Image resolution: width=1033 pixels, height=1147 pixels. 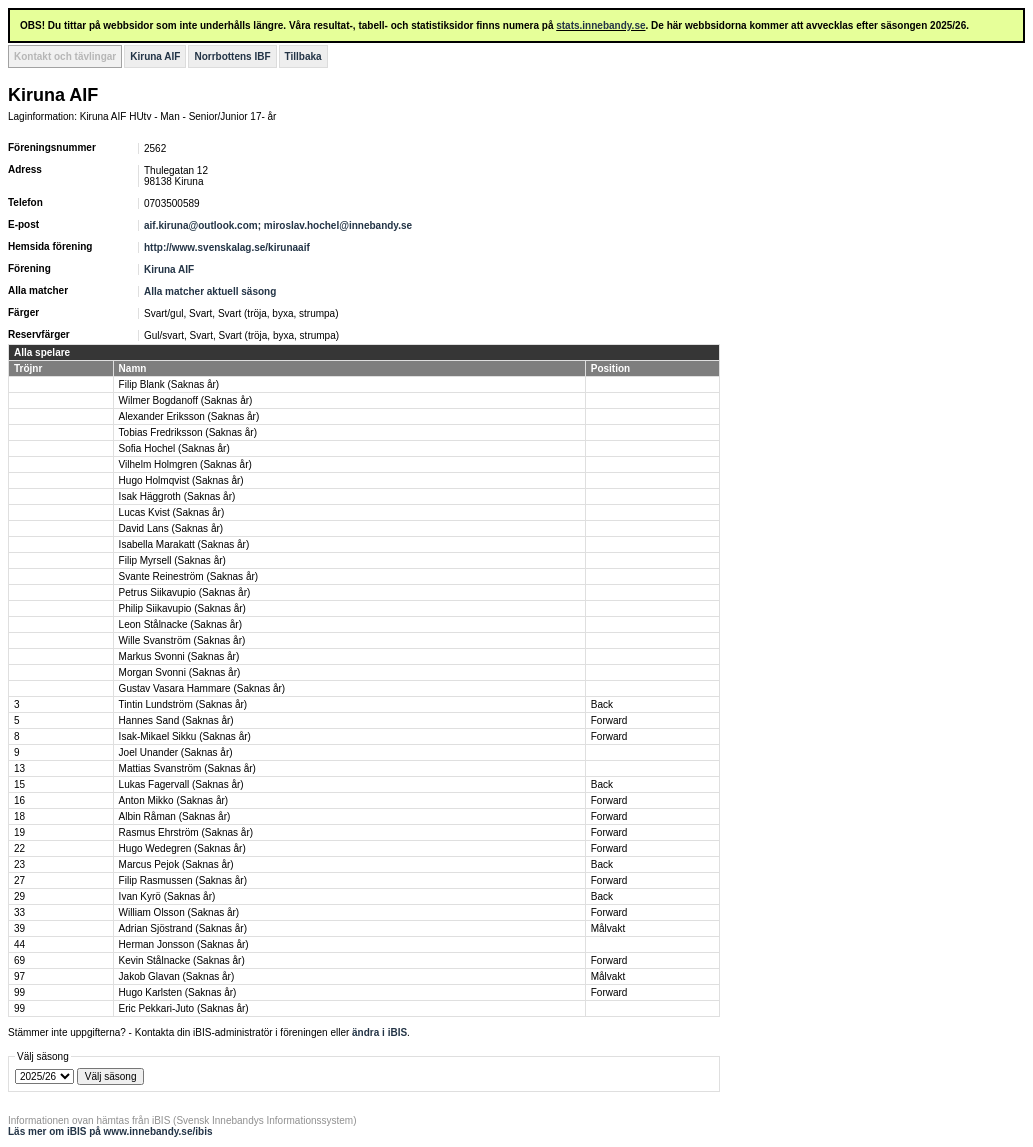 What do you see at coordinates (19, 816) in the screenshot?
I see `18` at bounding box center [19, 816].